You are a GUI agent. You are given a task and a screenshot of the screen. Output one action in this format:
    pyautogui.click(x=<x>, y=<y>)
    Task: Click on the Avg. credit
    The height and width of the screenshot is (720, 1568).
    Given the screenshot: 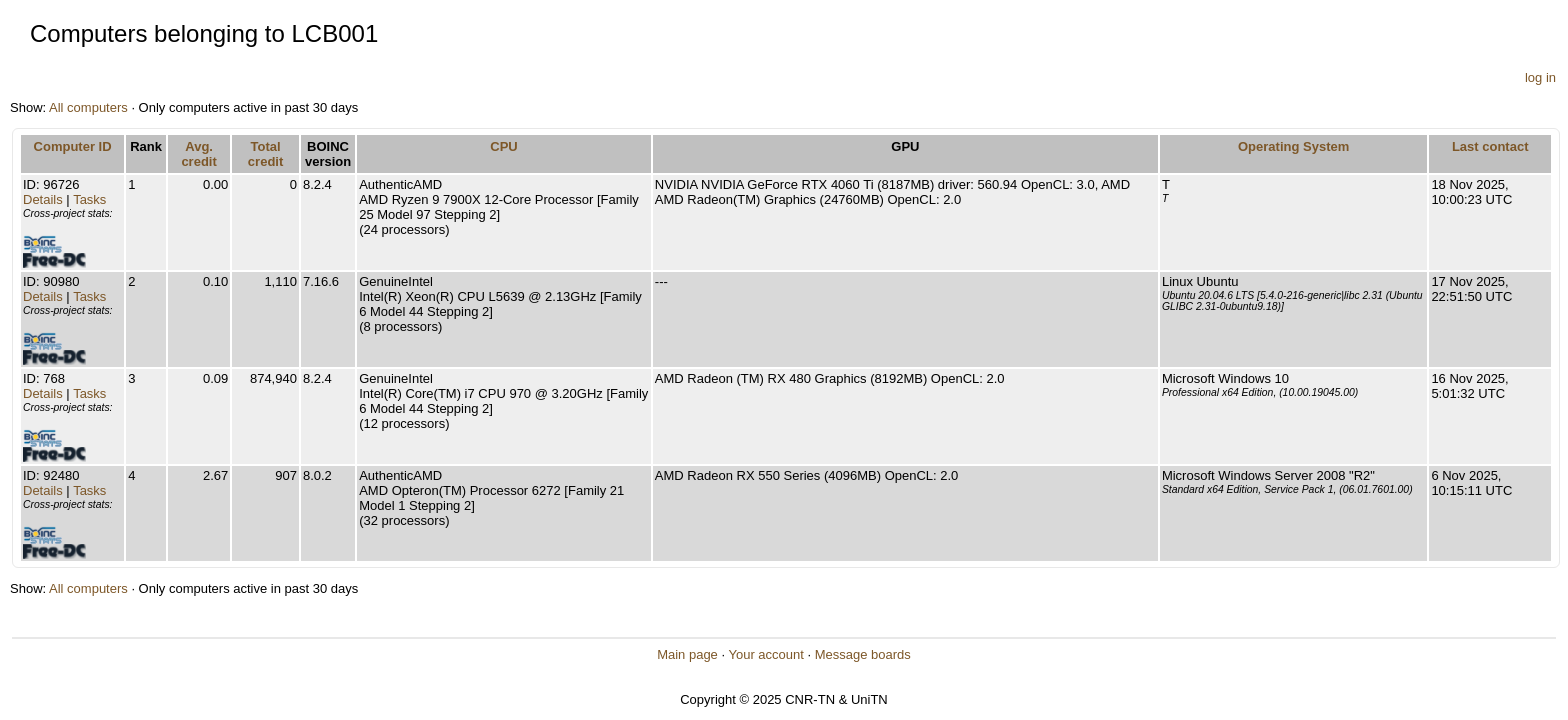 What is the action you would take?
    pyautogui.click(x=198, y=154)
    